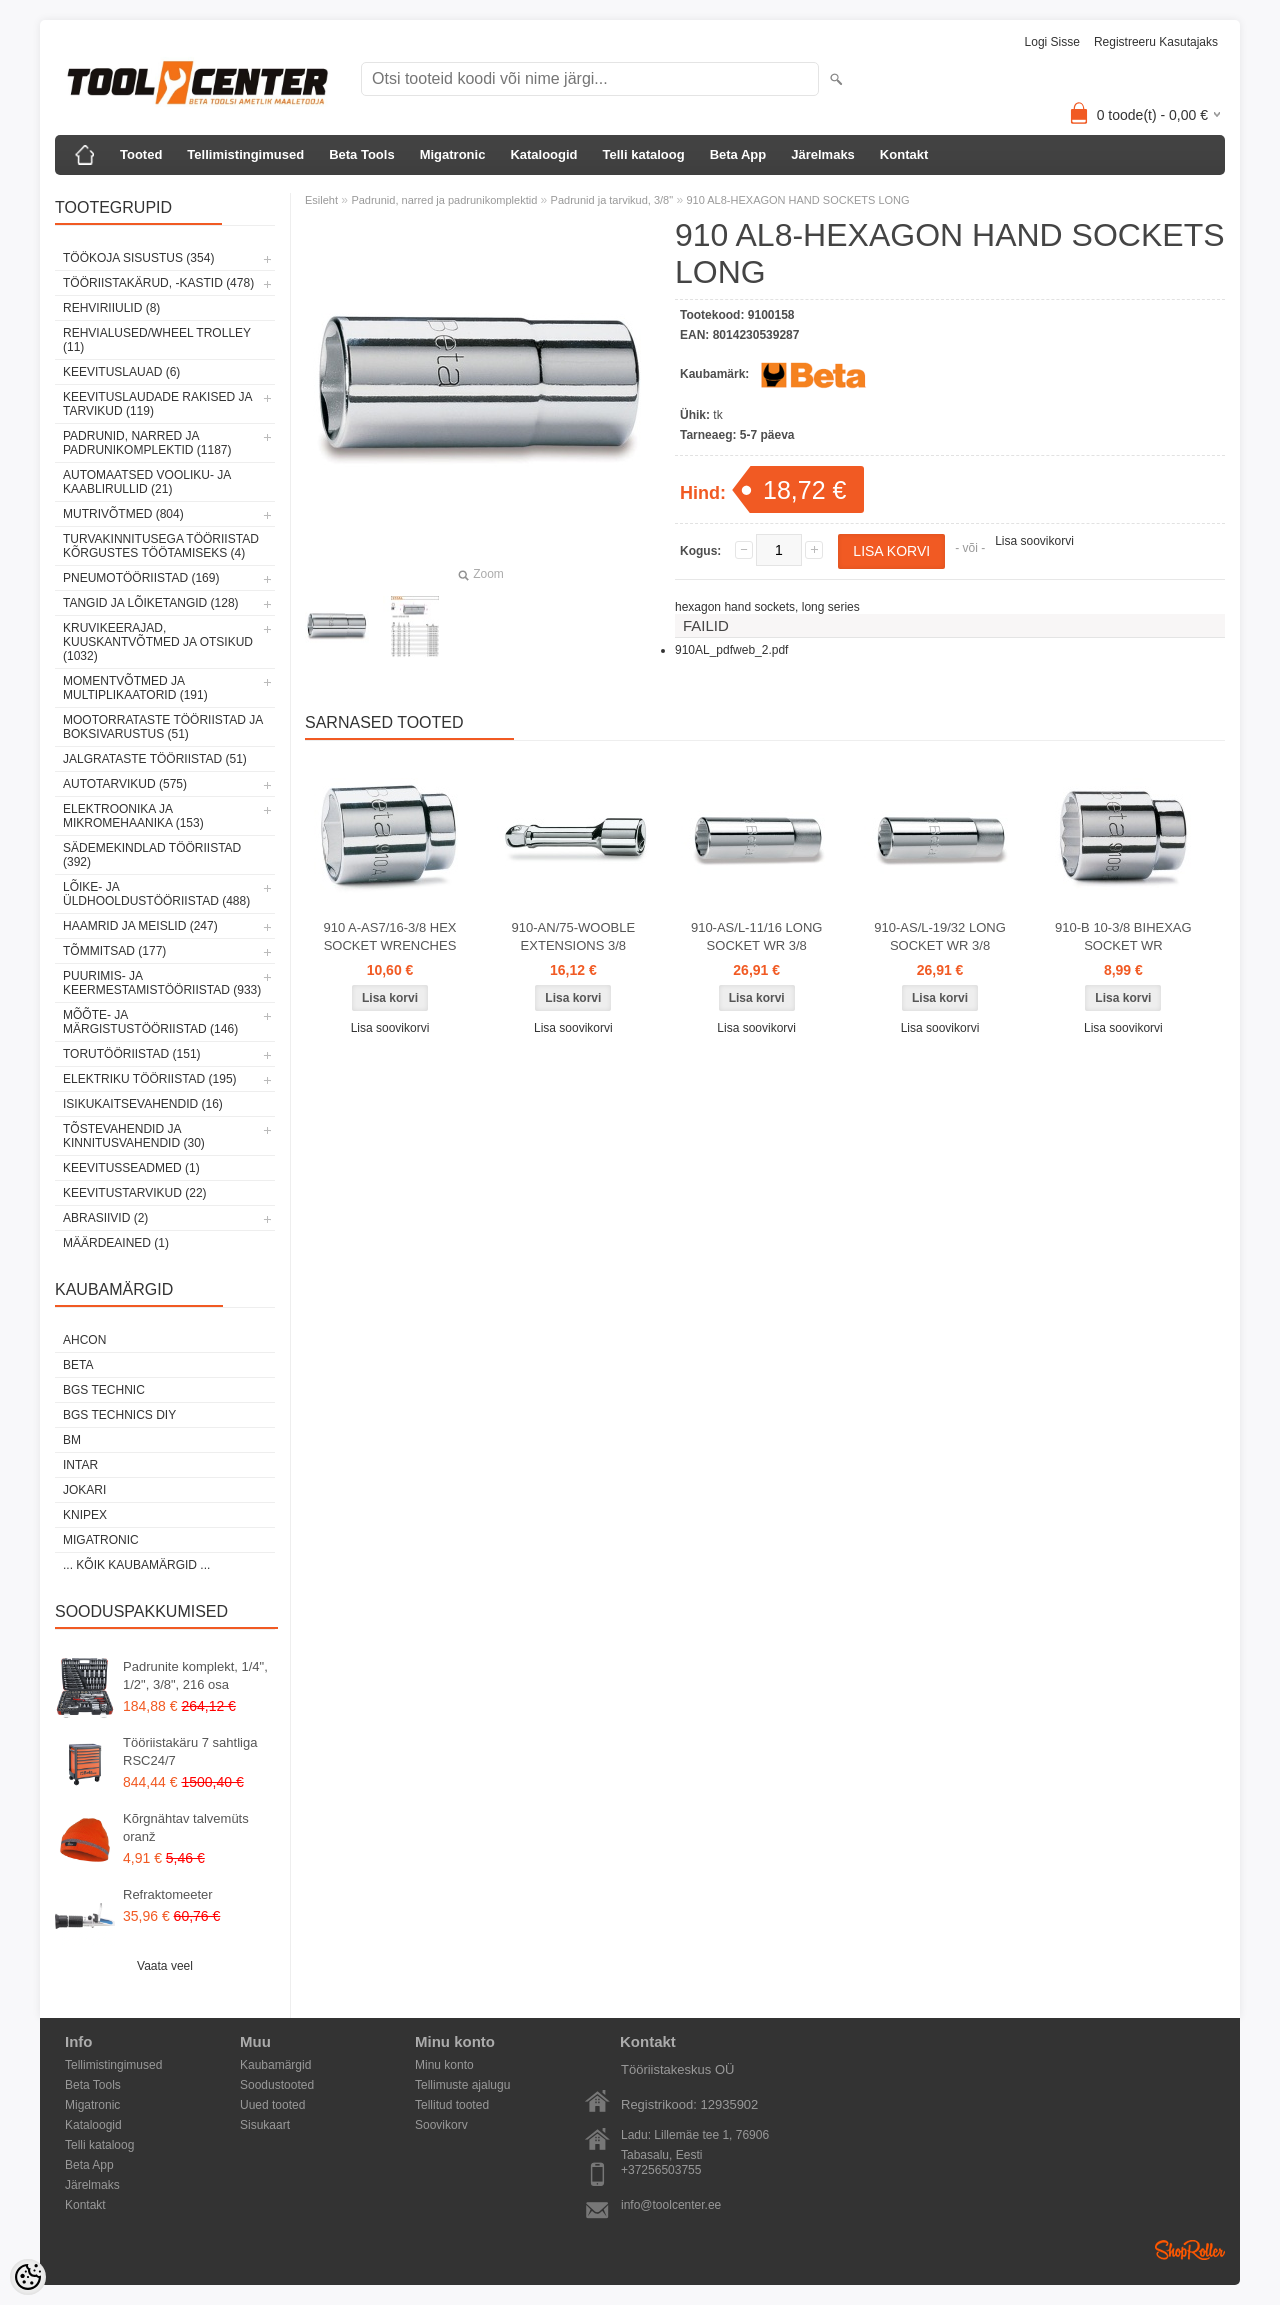 The image size is (1280, 2305). What do you see at coordinates (574, 936) in the screenshot?
I see `910-AN/75-WOOBLE EXTENSIONS 3/8` at bounding box center [574, 936].